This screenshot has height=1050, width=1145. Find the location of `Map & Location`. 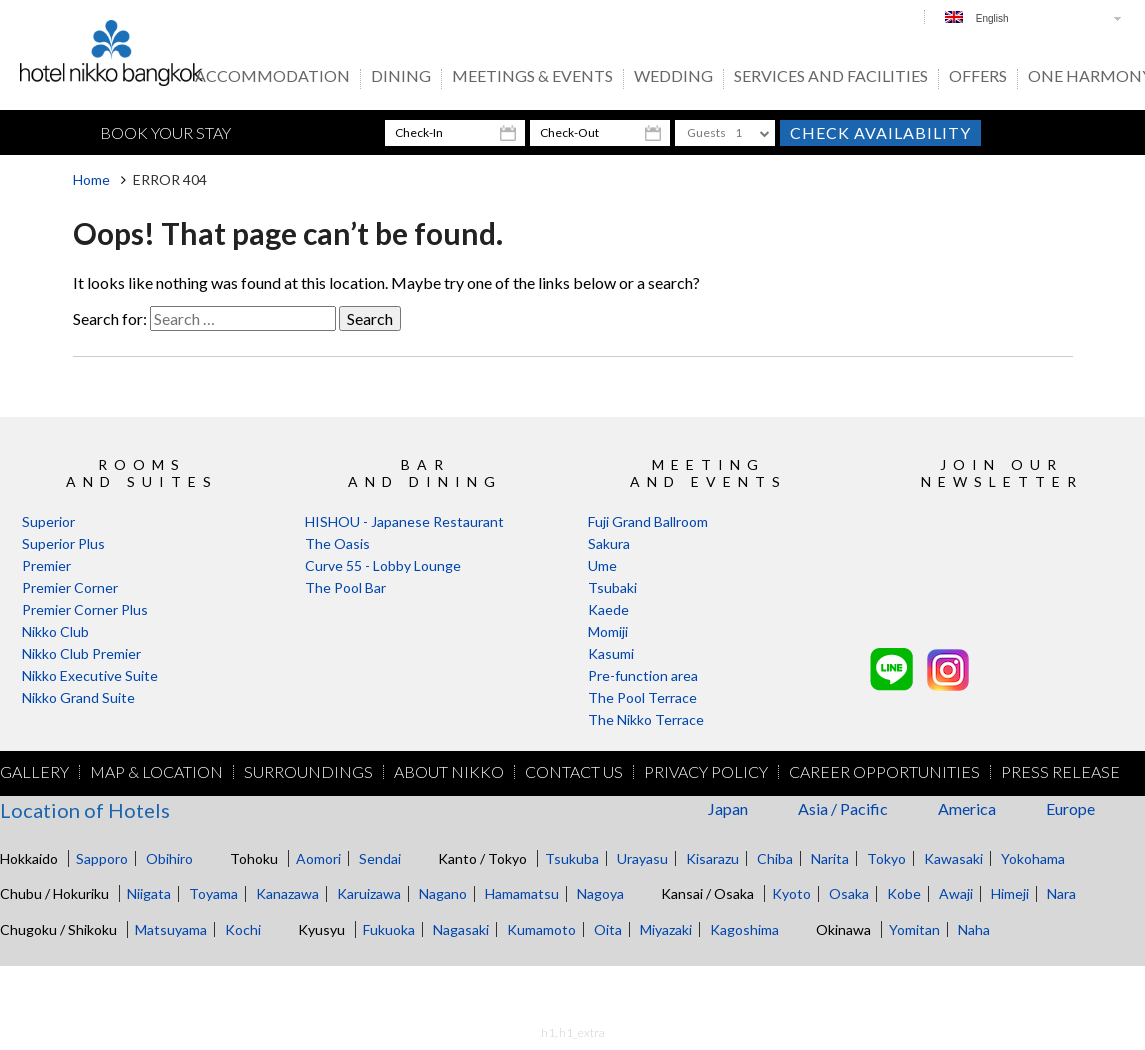

Map & Location is located at coordinates (156, 772).